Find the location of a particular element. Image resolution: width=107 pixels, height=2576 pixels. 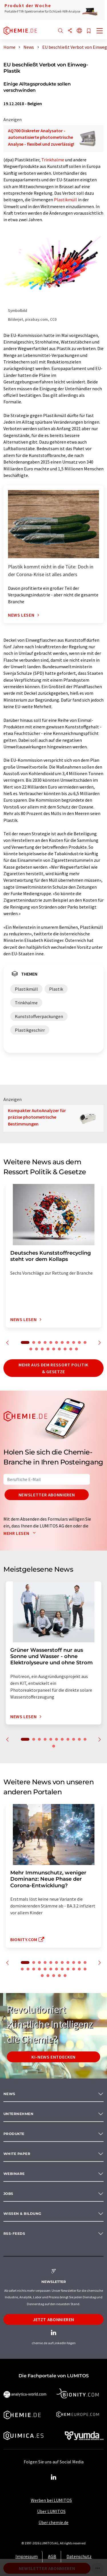

Über LUMITOS is located at coordinates (51, 2511).